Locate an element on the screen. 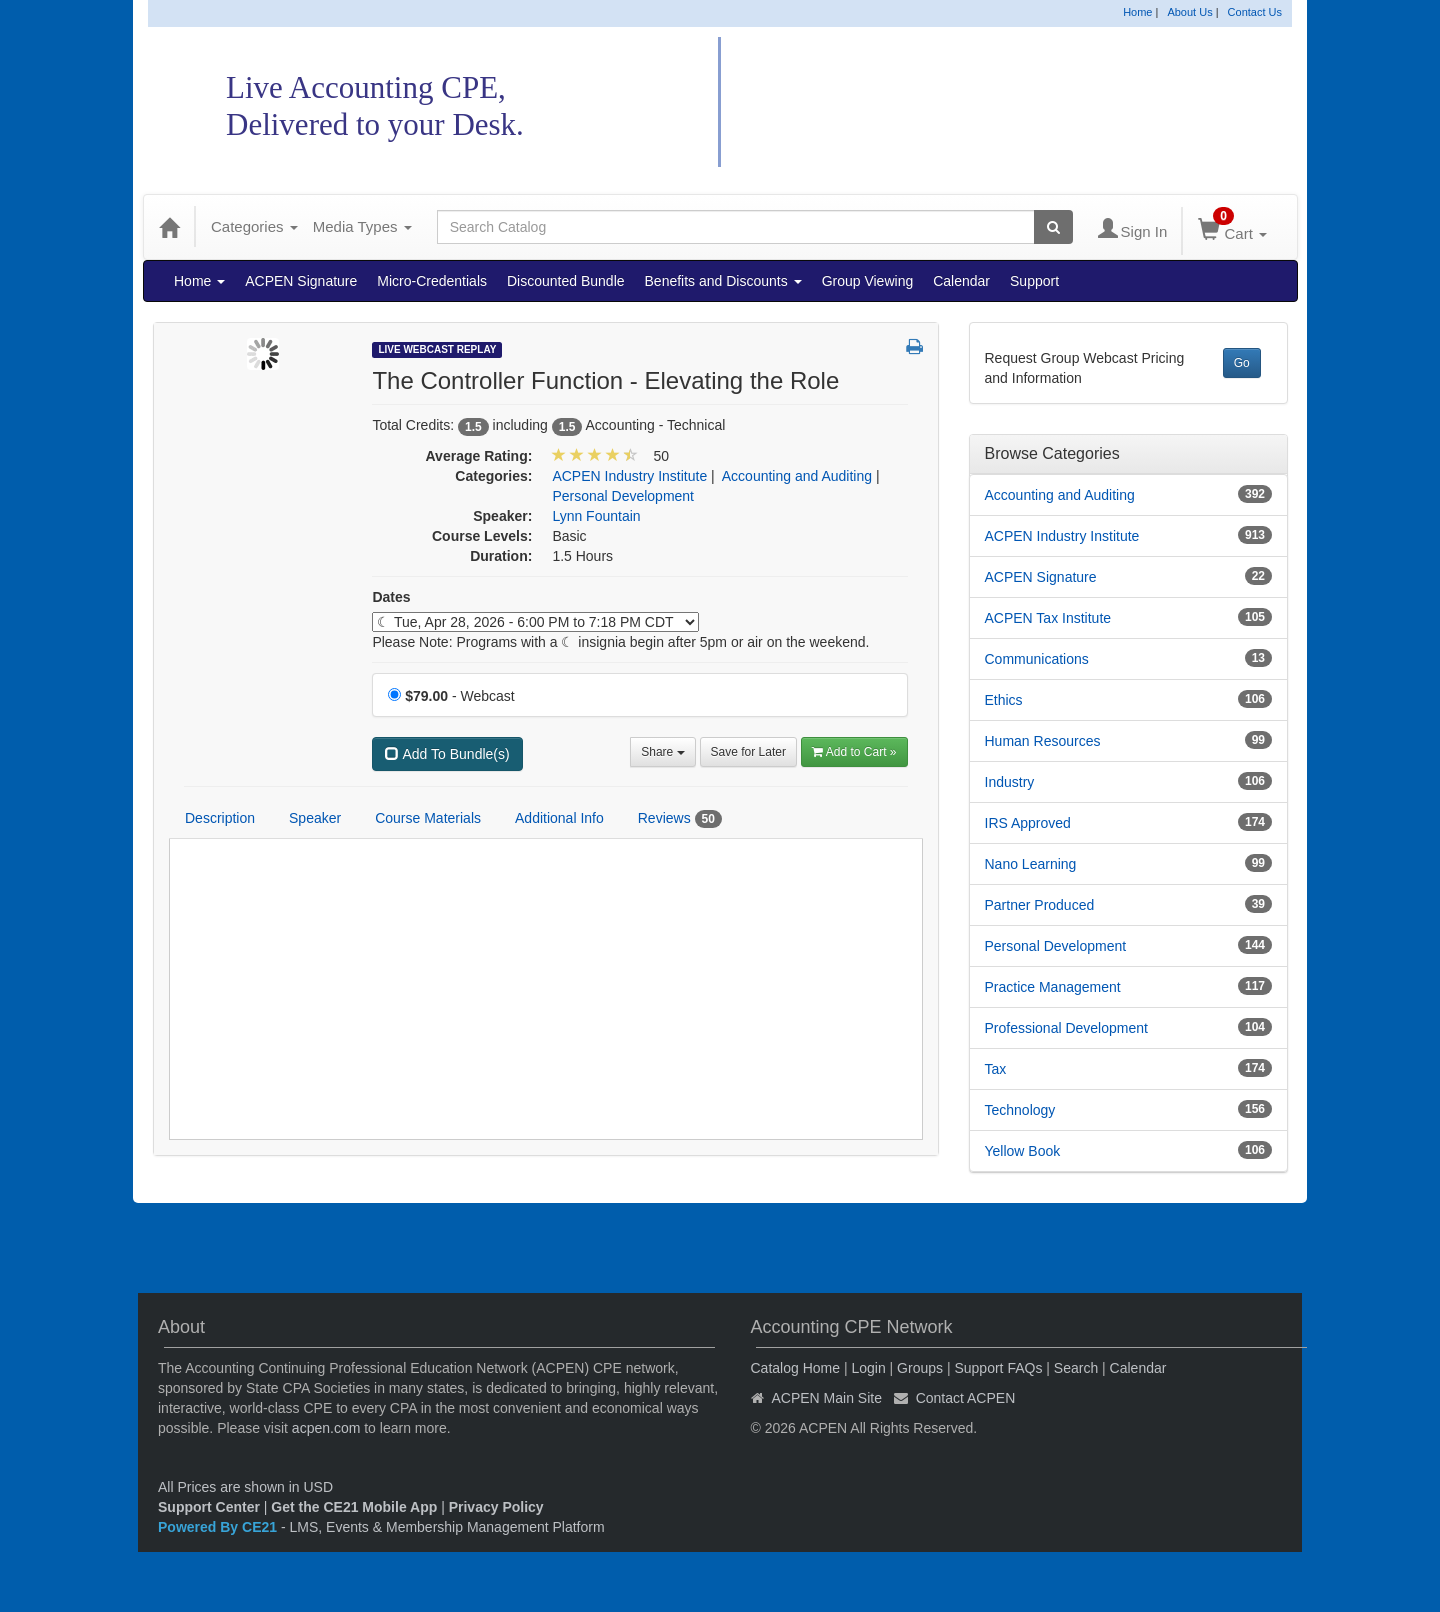  [Event Dates] is located at coordinates (535, 622).